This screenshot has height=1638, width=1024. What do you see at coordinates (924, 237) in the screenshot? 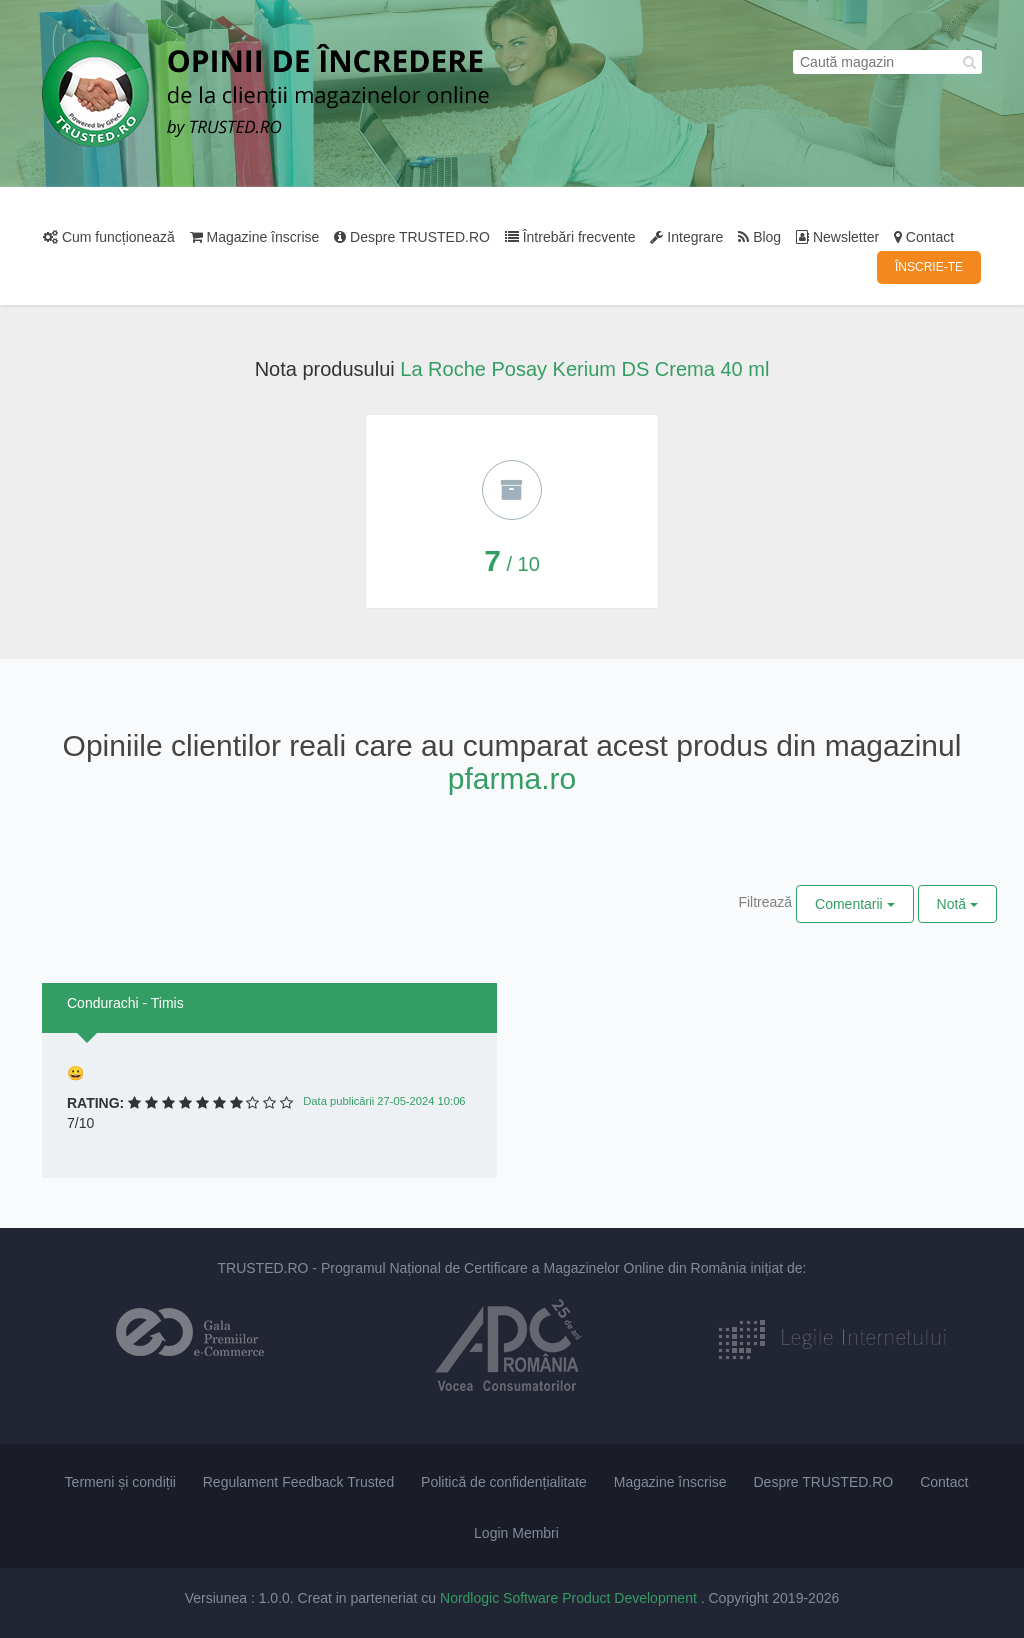
I see `Contact` at bounding box center [924, 237].